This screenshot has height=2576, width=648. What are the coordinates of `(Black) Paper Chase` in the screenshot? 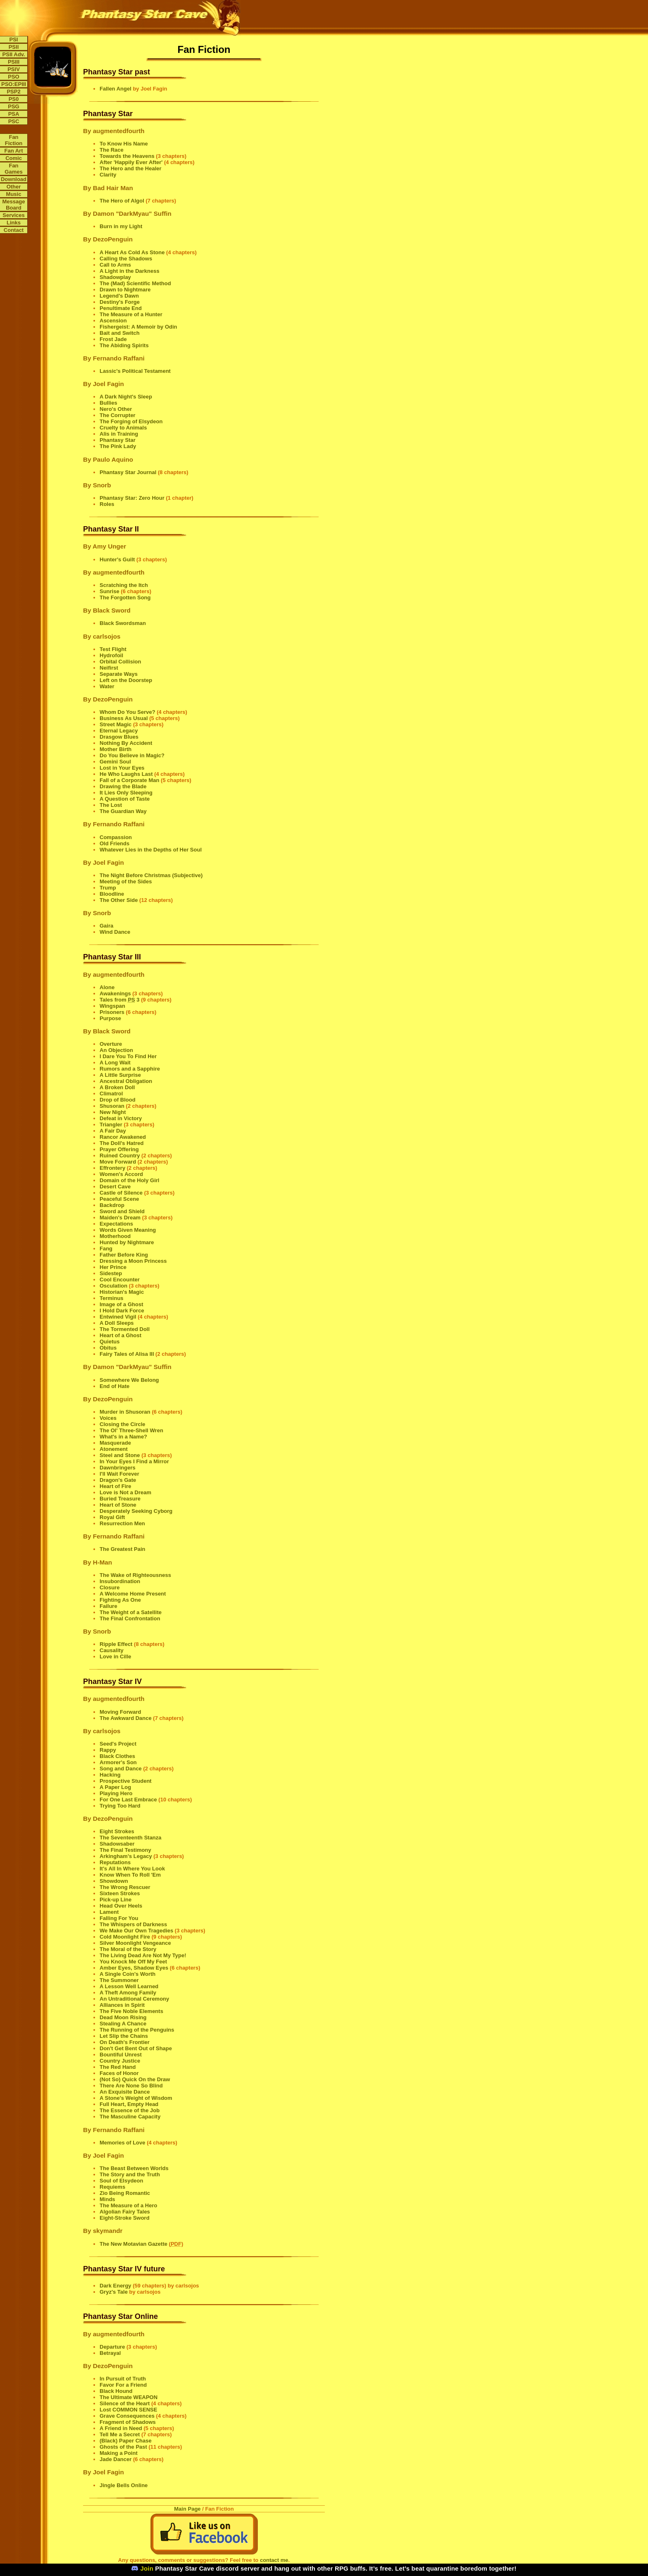 It's located at (126, 2441).